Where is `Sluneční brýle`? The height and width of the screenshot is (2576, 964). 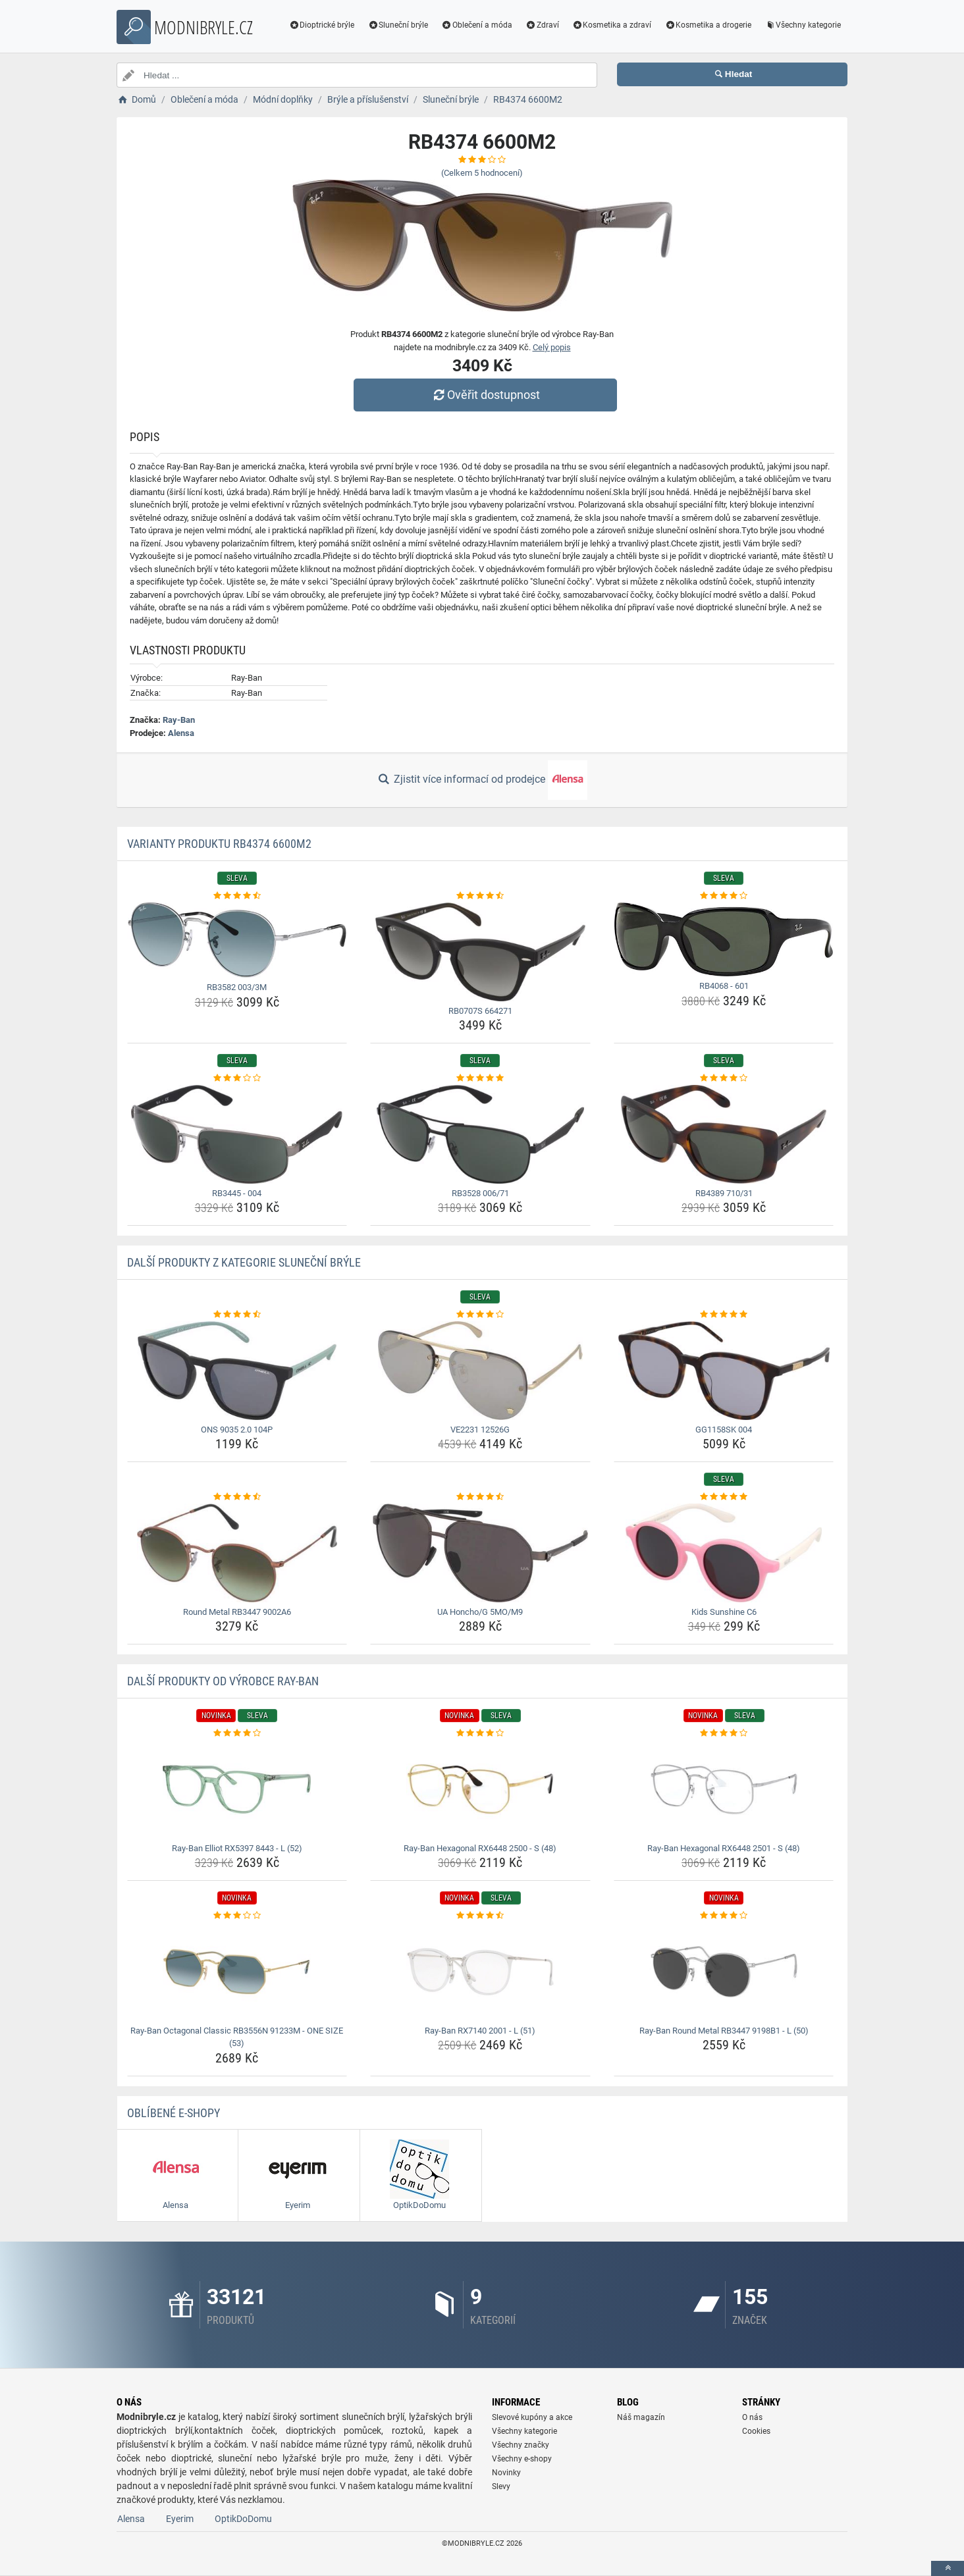
Sluneční brýle is located at coordinates (397, 25).